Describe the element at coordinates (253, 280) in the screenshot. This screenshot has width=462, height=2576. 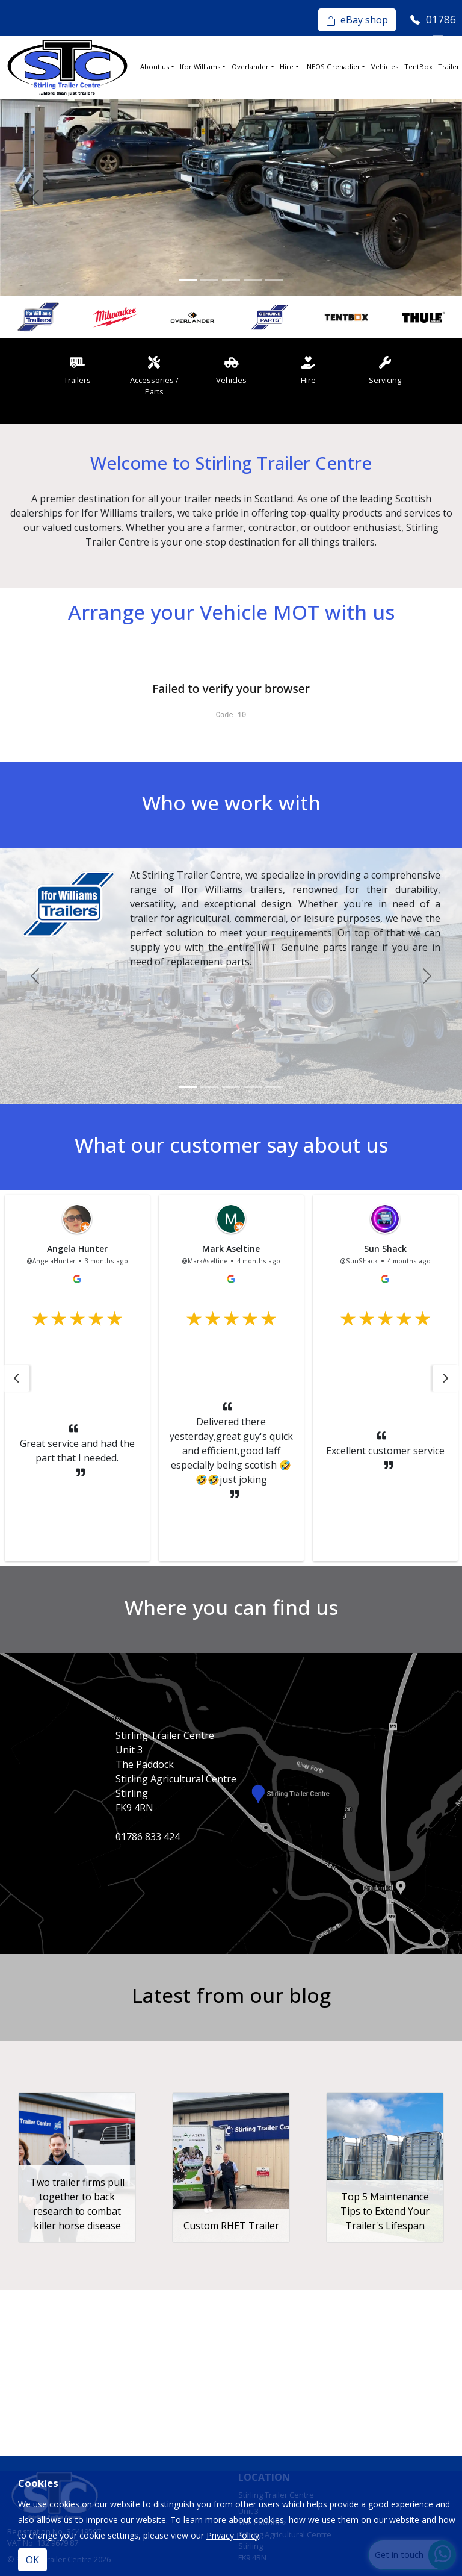
I see `[Slide 4]` at that location.